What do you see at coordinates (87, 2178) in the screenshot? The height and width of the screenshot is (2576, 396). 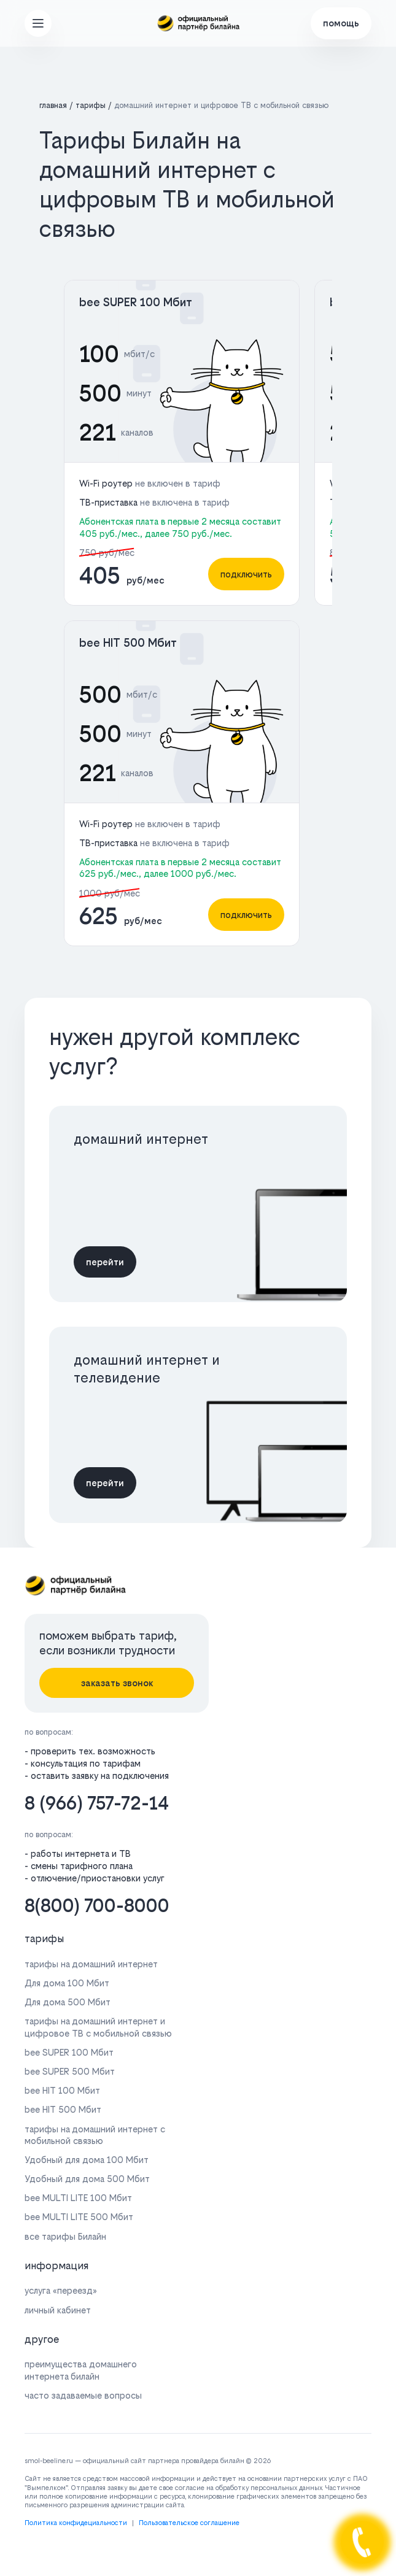 I see `Удобный для дома 500 Мбит` at bounding box center [87, 2178].